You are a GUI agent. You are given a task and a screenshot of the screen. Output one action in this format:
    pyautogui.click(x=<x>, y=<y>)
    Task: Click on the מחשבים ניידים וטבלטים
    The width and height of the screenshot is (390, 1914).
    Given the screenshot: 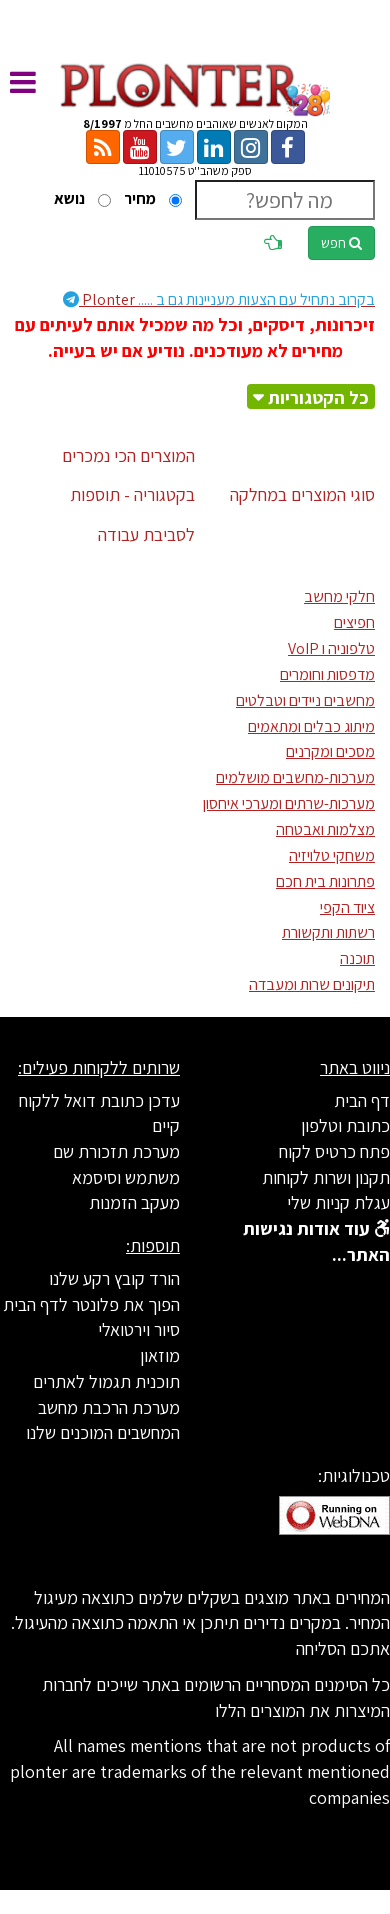 What is the action you would take?
    pyautogui.click(x=305, y=700)
    